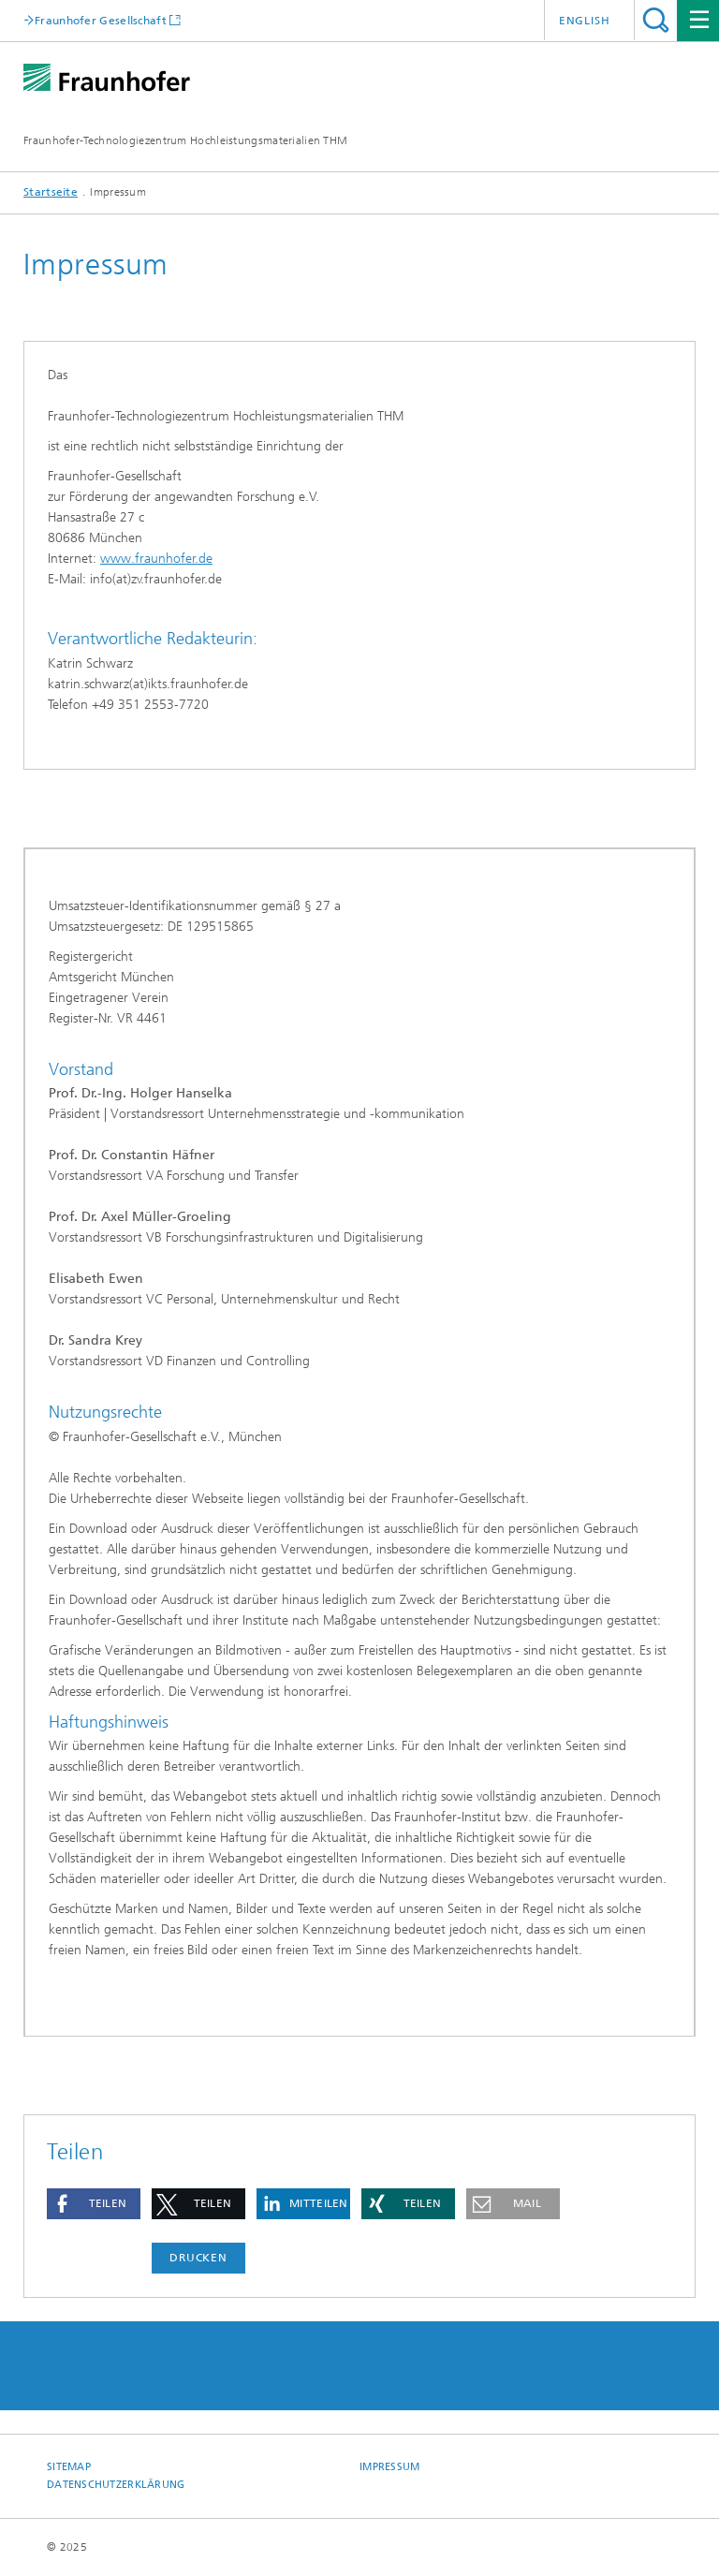  Describe the element at coordinates (93, 2203) in the screenshot. I see `[button]` at that location.